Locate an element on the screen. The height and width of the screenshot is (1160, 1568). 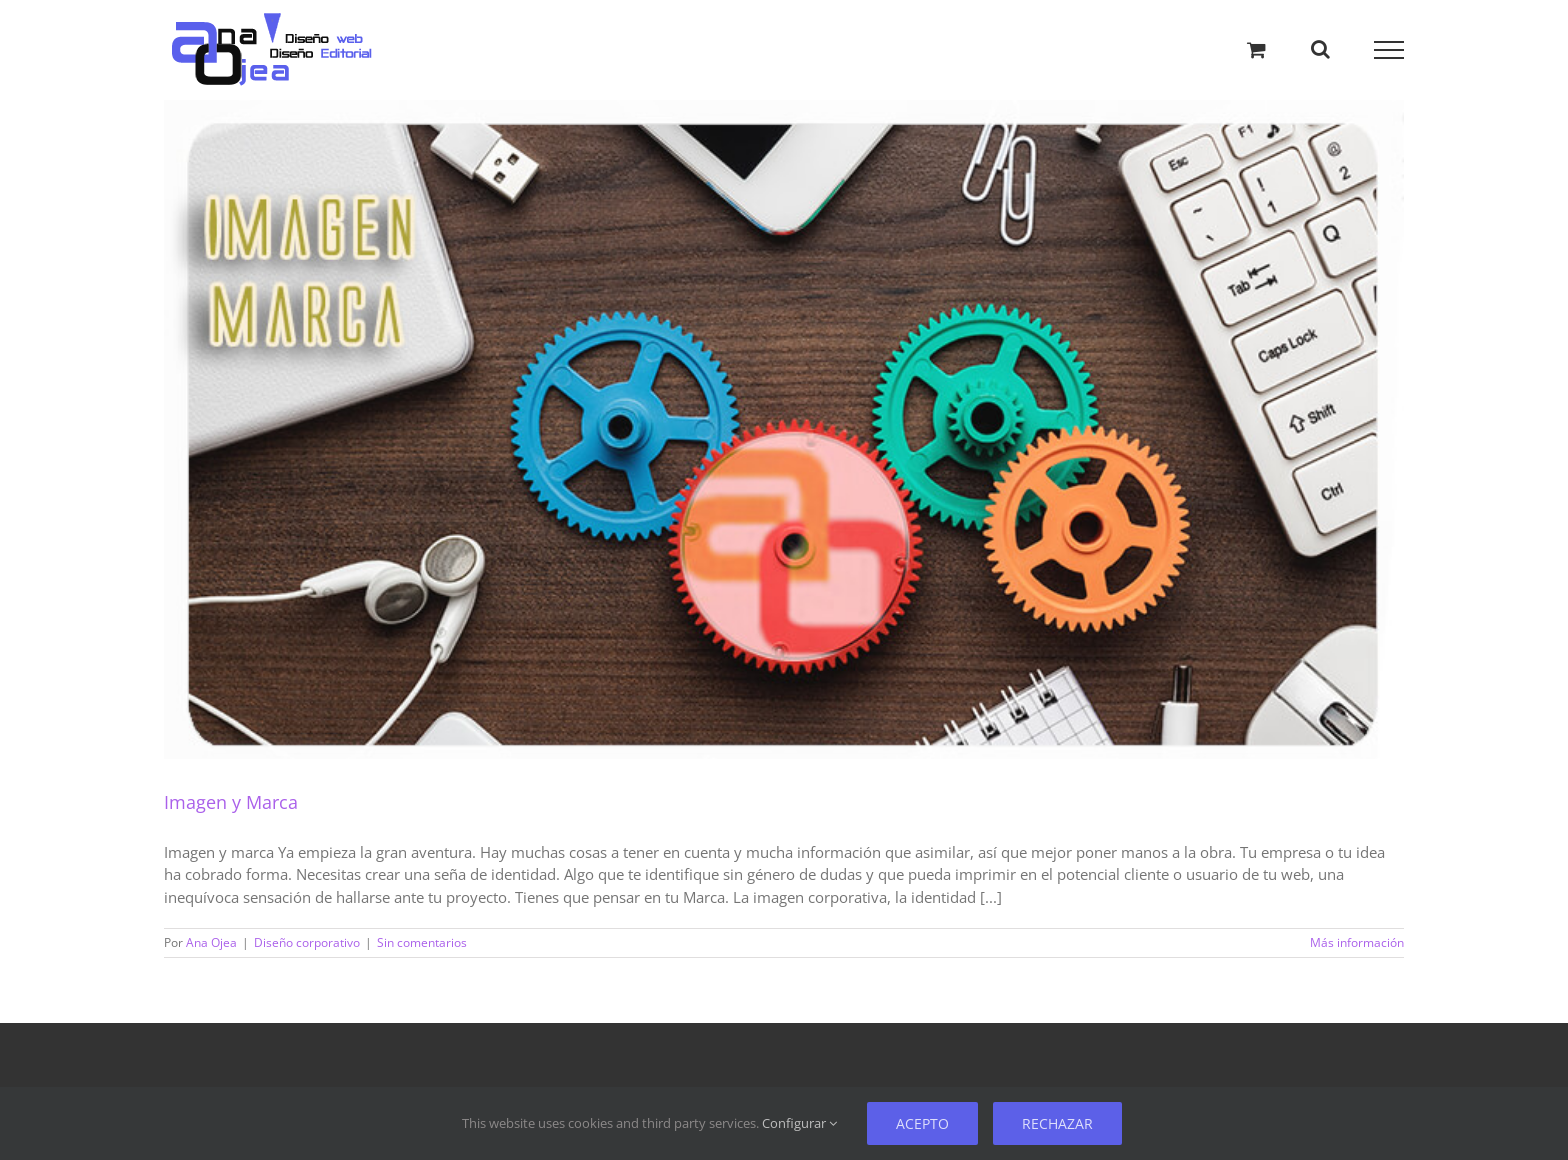
Configurar is located at coordinates (799, 1123).